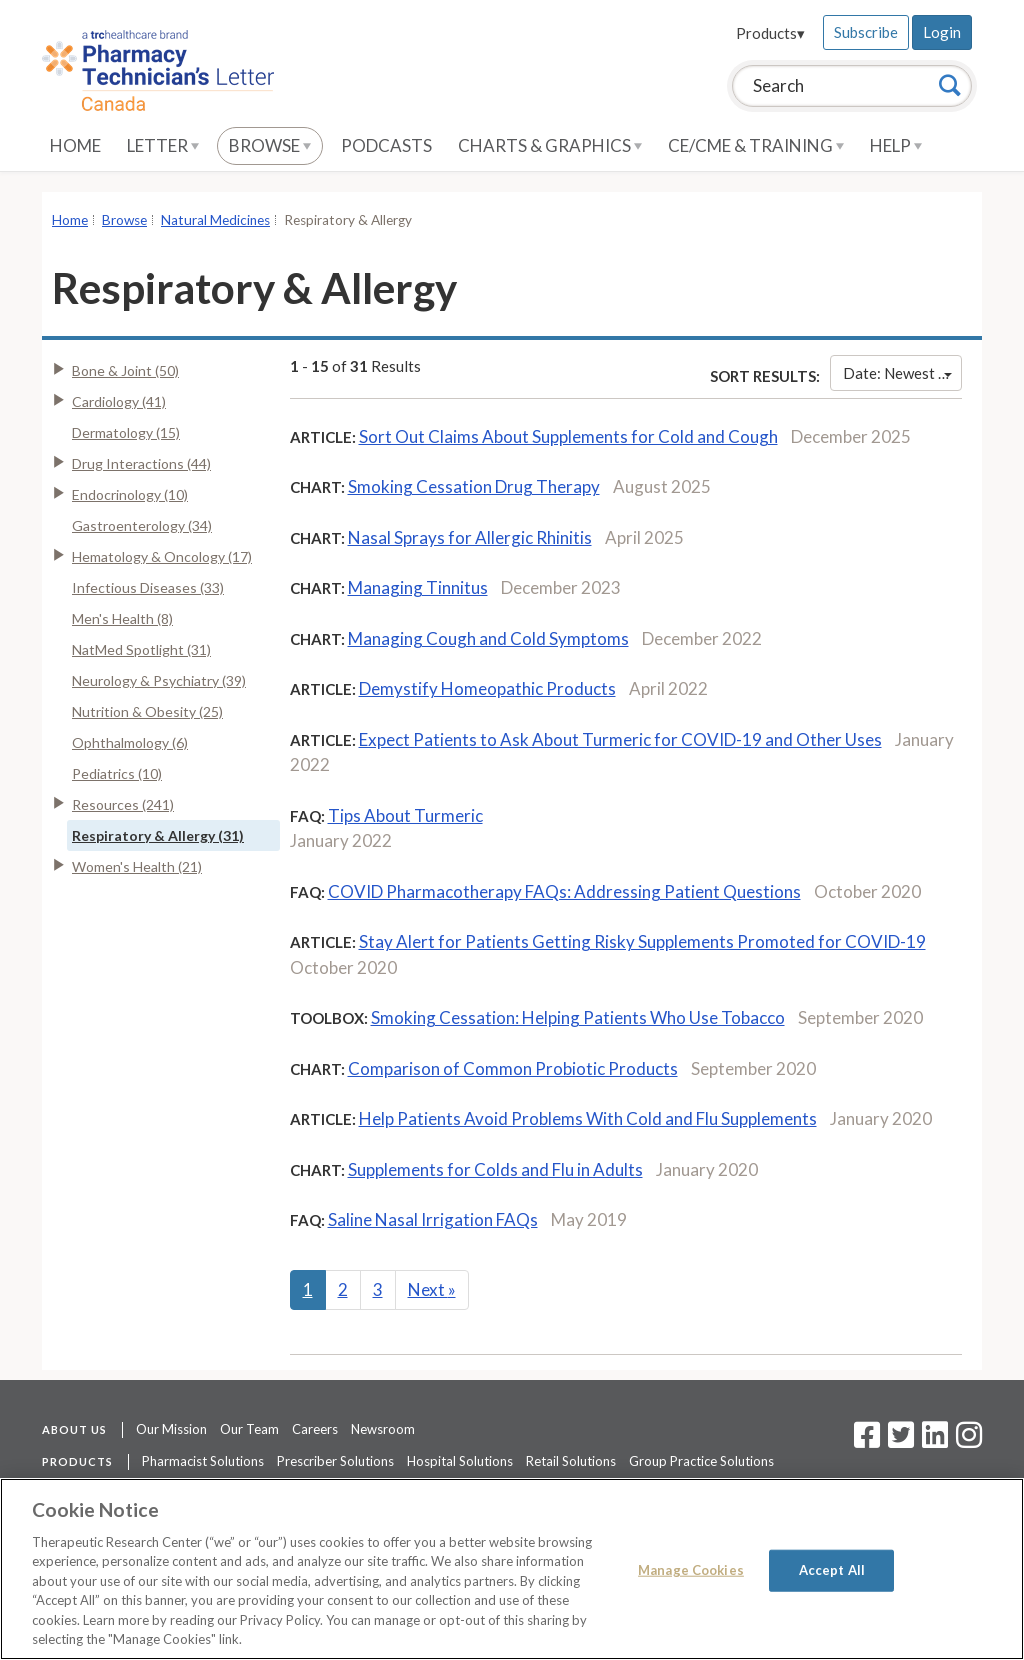 This screenshot has width=1024, height=1660. I want to click on Tips About Turmeric, so click(405, 815).